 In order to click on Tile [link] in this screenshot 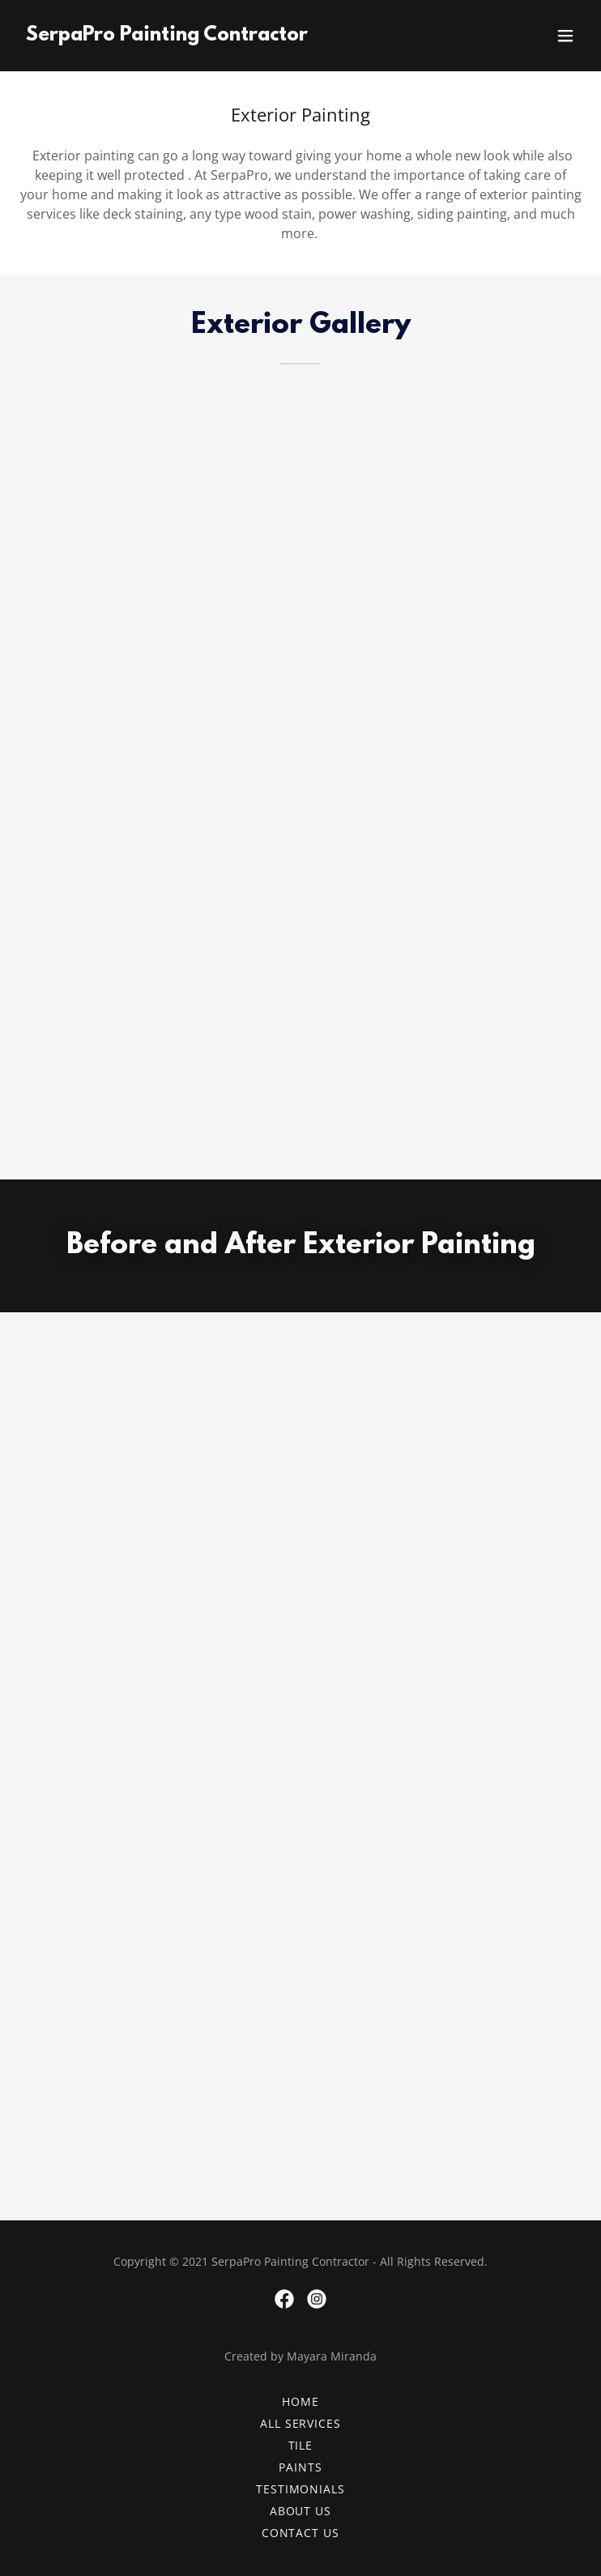, I will do `click(300, 2445)`.